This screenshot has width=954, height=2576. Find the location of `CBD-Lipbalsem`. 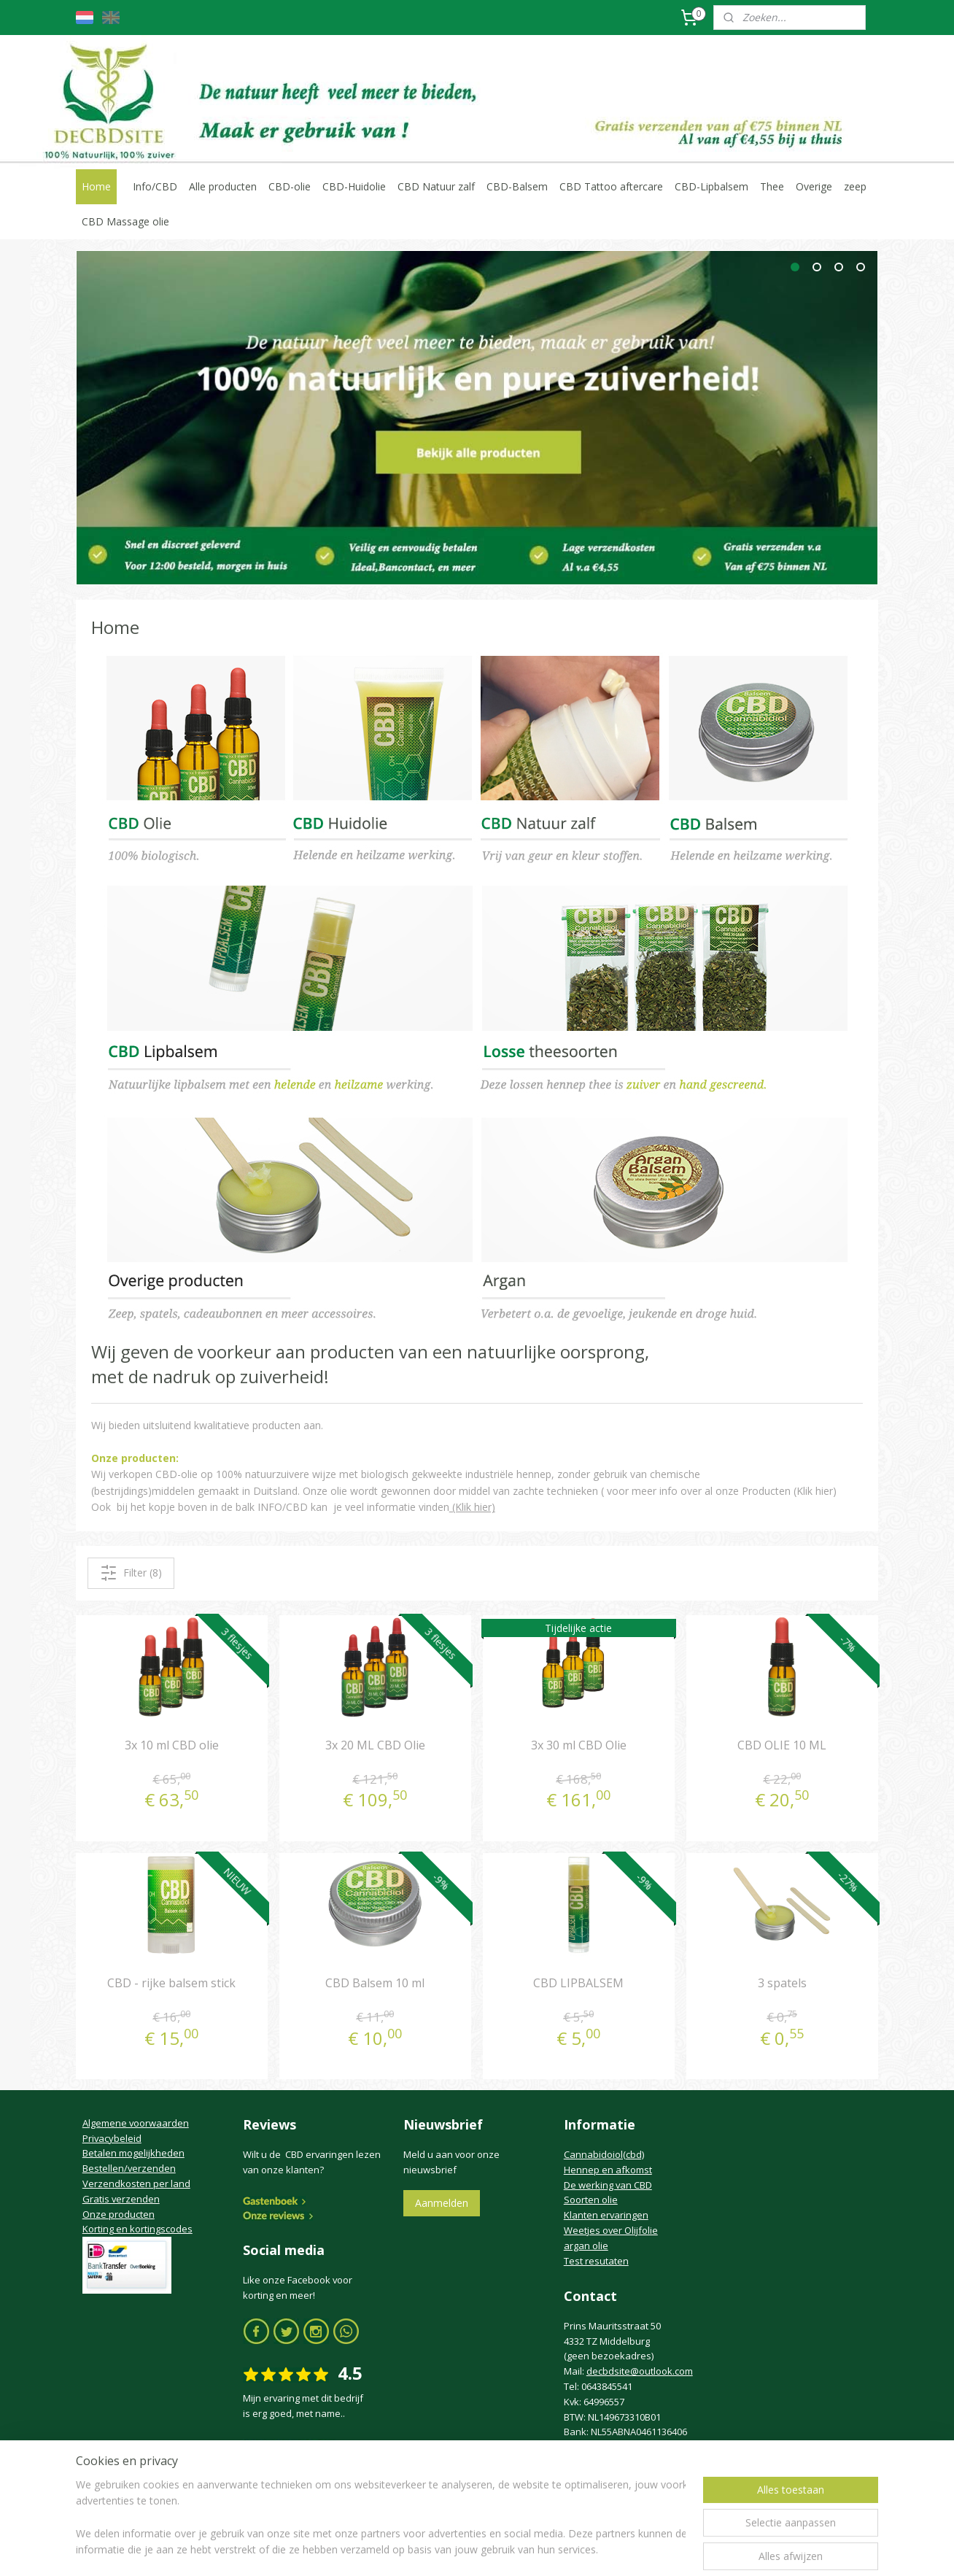

CBD-Lipbalsem is located at coordinates (711, 186).